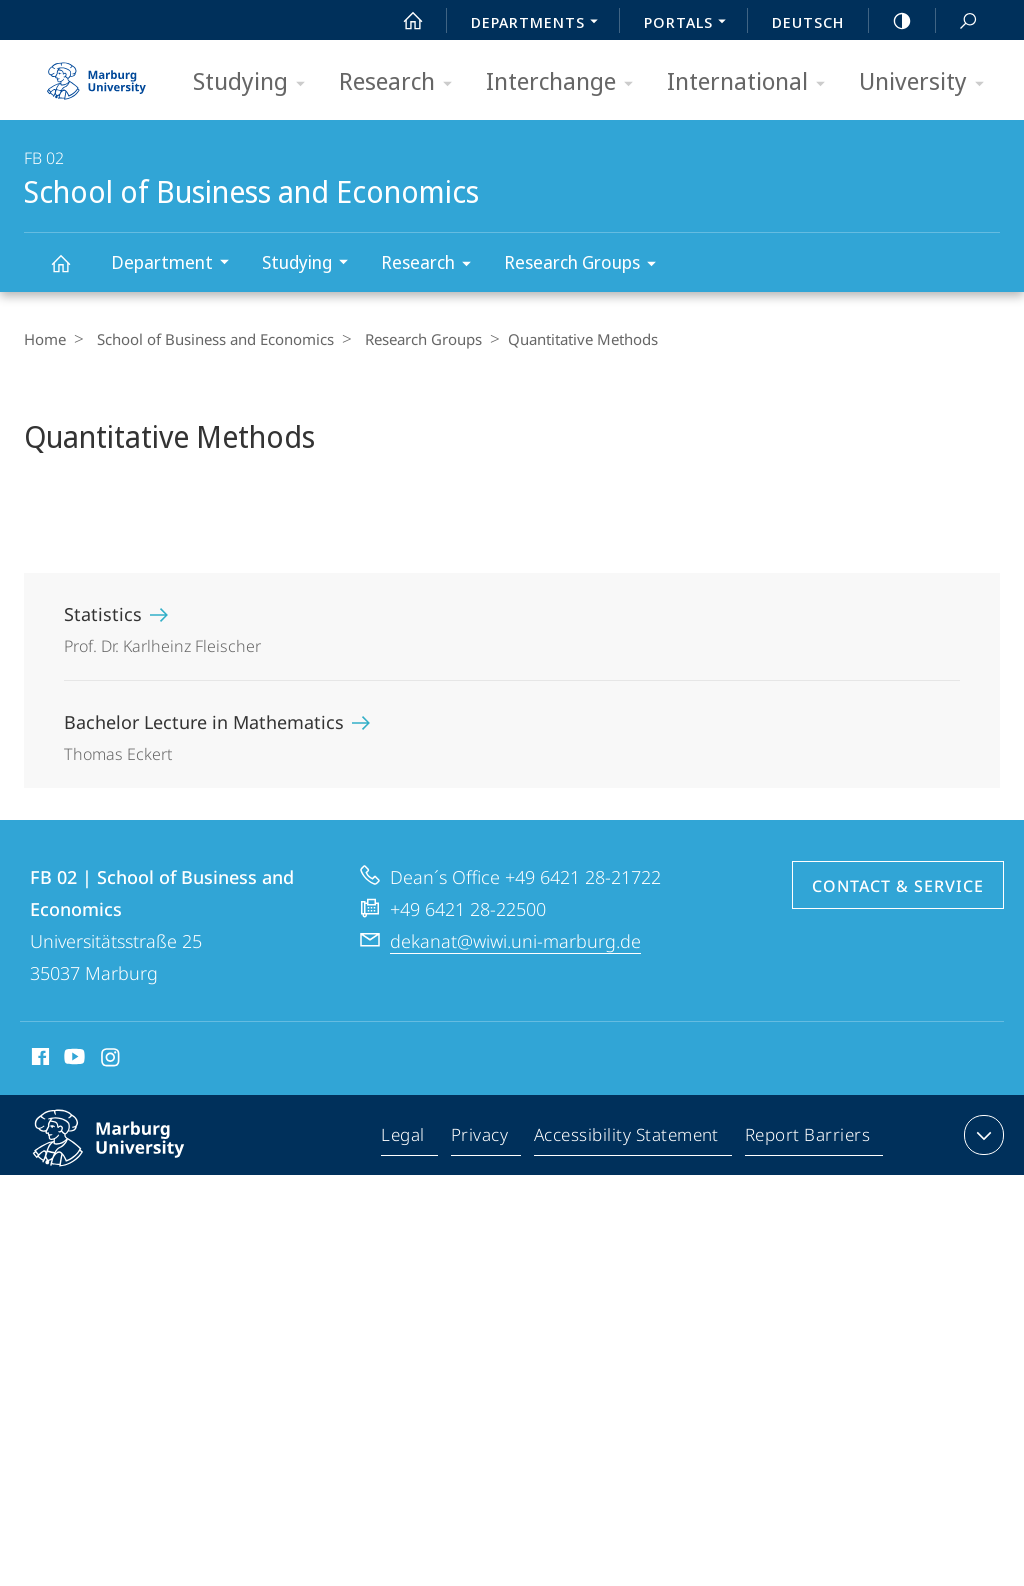  What do you see at coordinates (807, 1139) in the screenshot?
I see `Report Barriers` at bounding box center [807, 1139].